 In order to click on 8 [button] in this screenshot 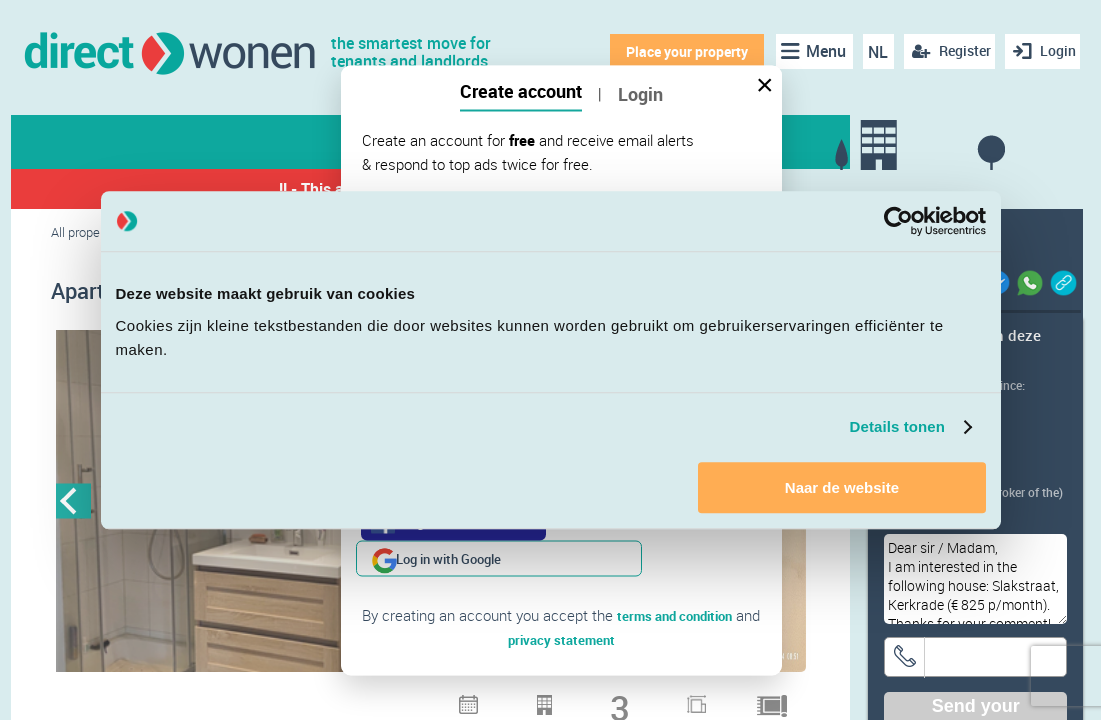, I will do `click(522, 700)`.